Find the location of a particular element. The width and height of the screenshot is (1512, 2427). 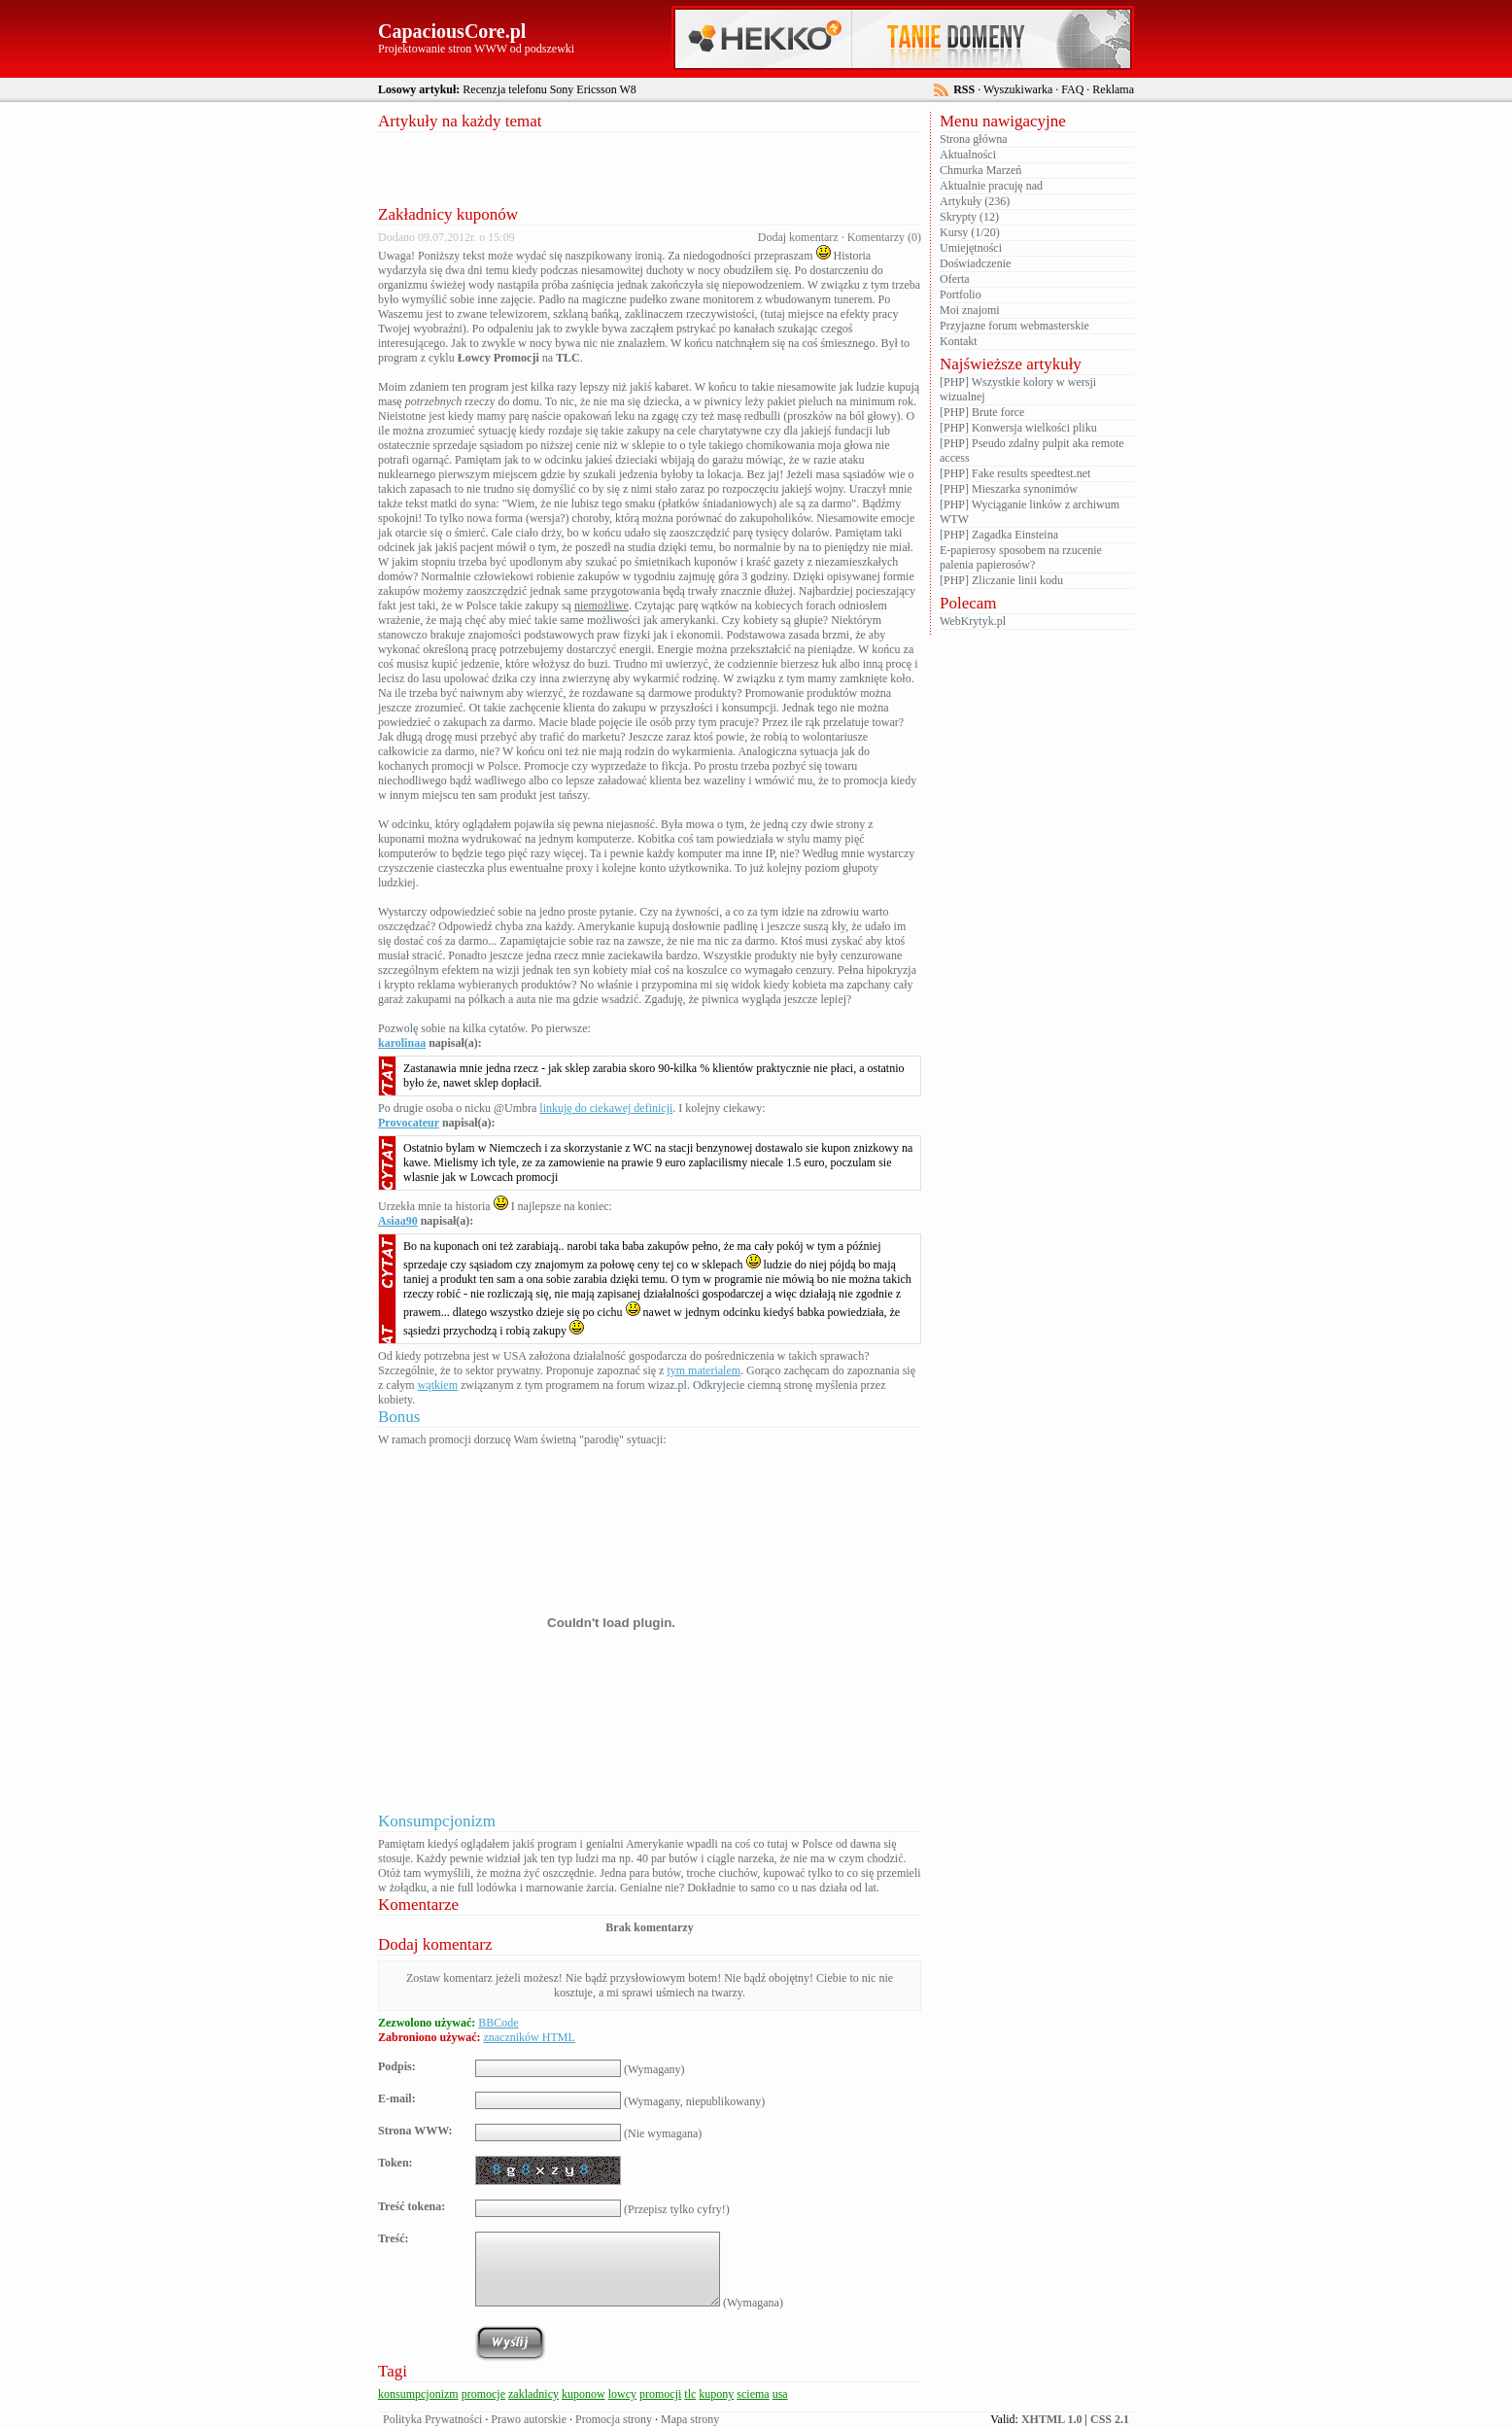

kupony is located at coordinates (716, 2394).